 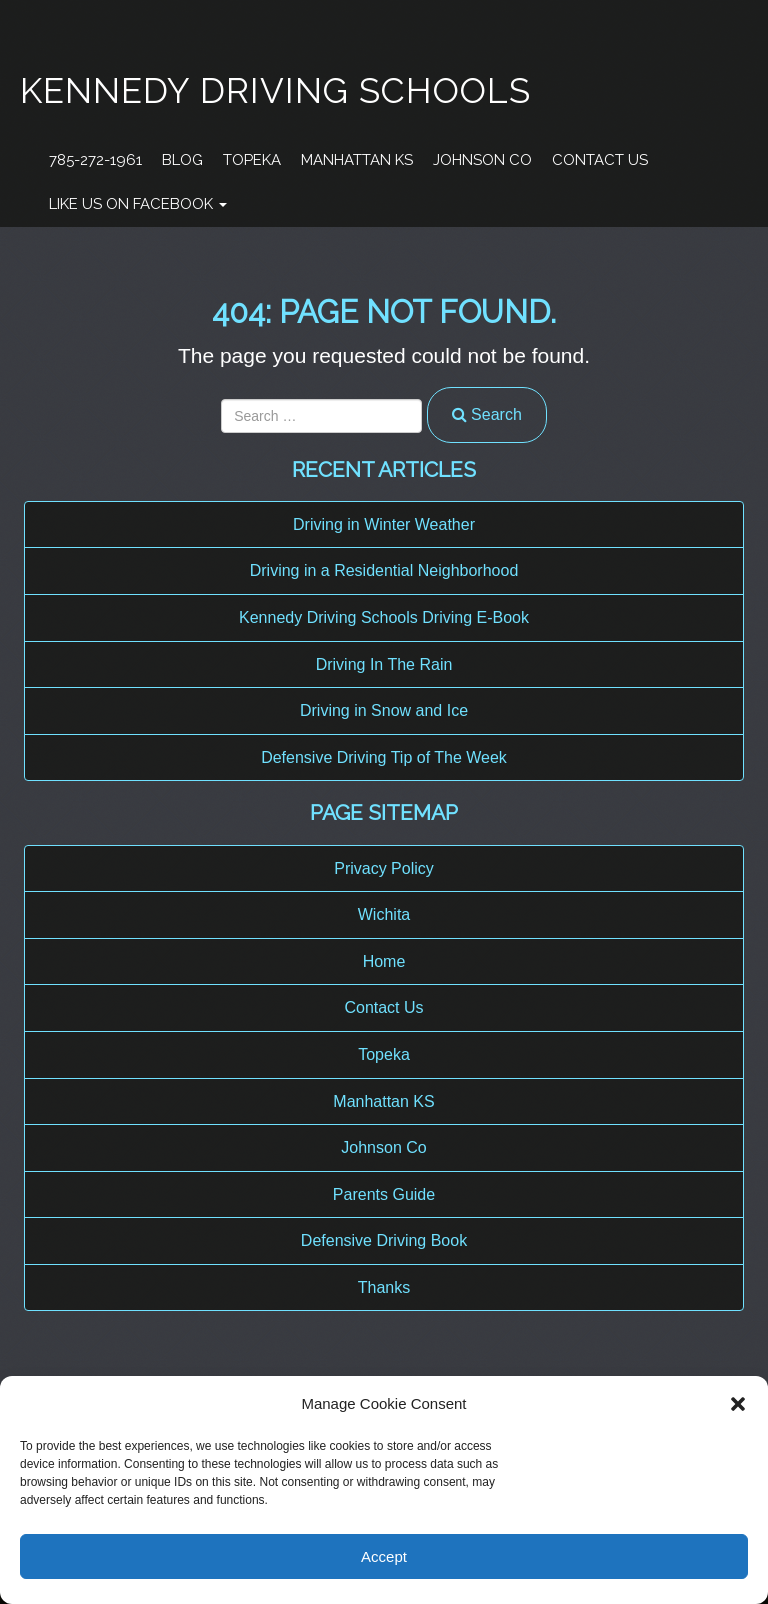 What do you see at coordinates (384, 570) in the screenshot?
I see `Driving in a Residential Neighborhood` at bounding box center [384, 570].